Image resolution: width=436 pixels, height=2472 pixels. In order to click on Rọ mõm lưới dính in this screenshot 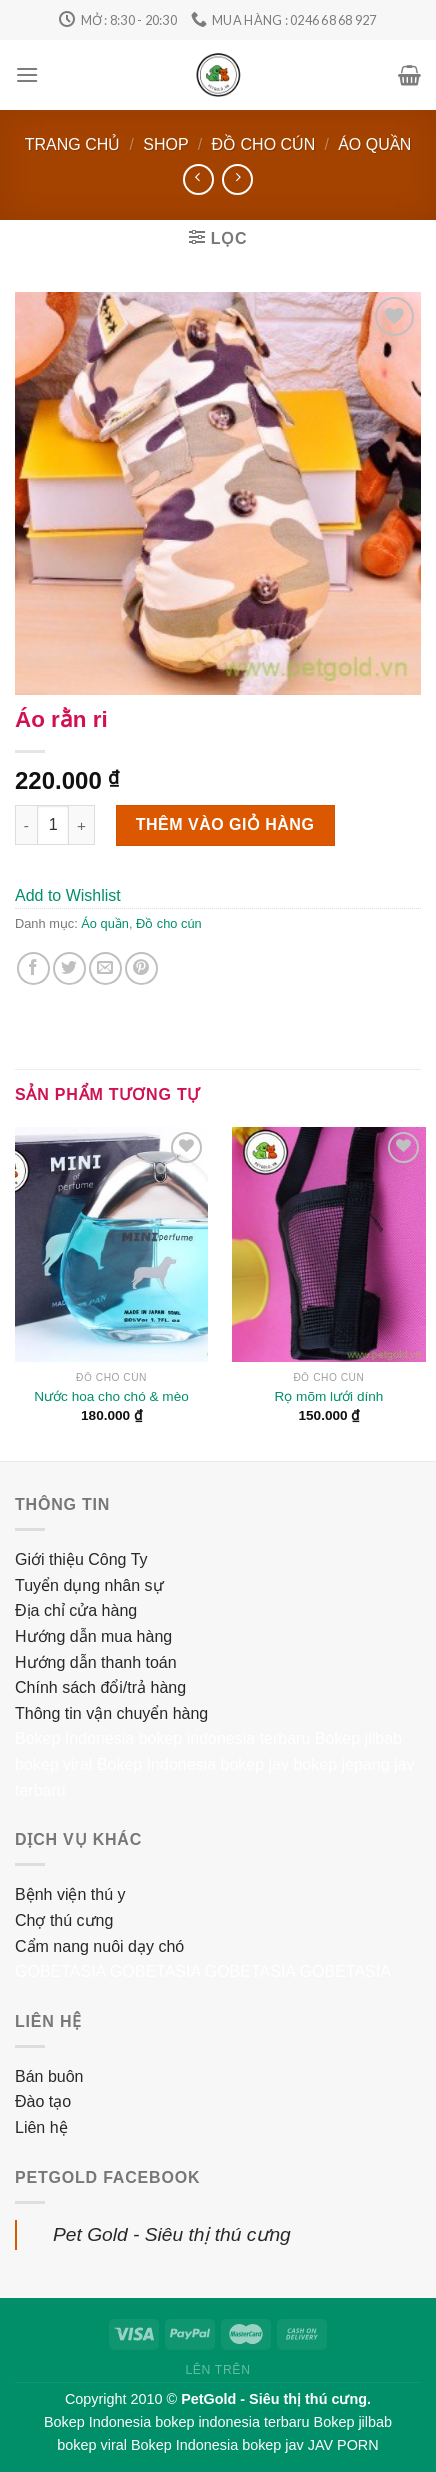, I will do `click(329, 1396)`.